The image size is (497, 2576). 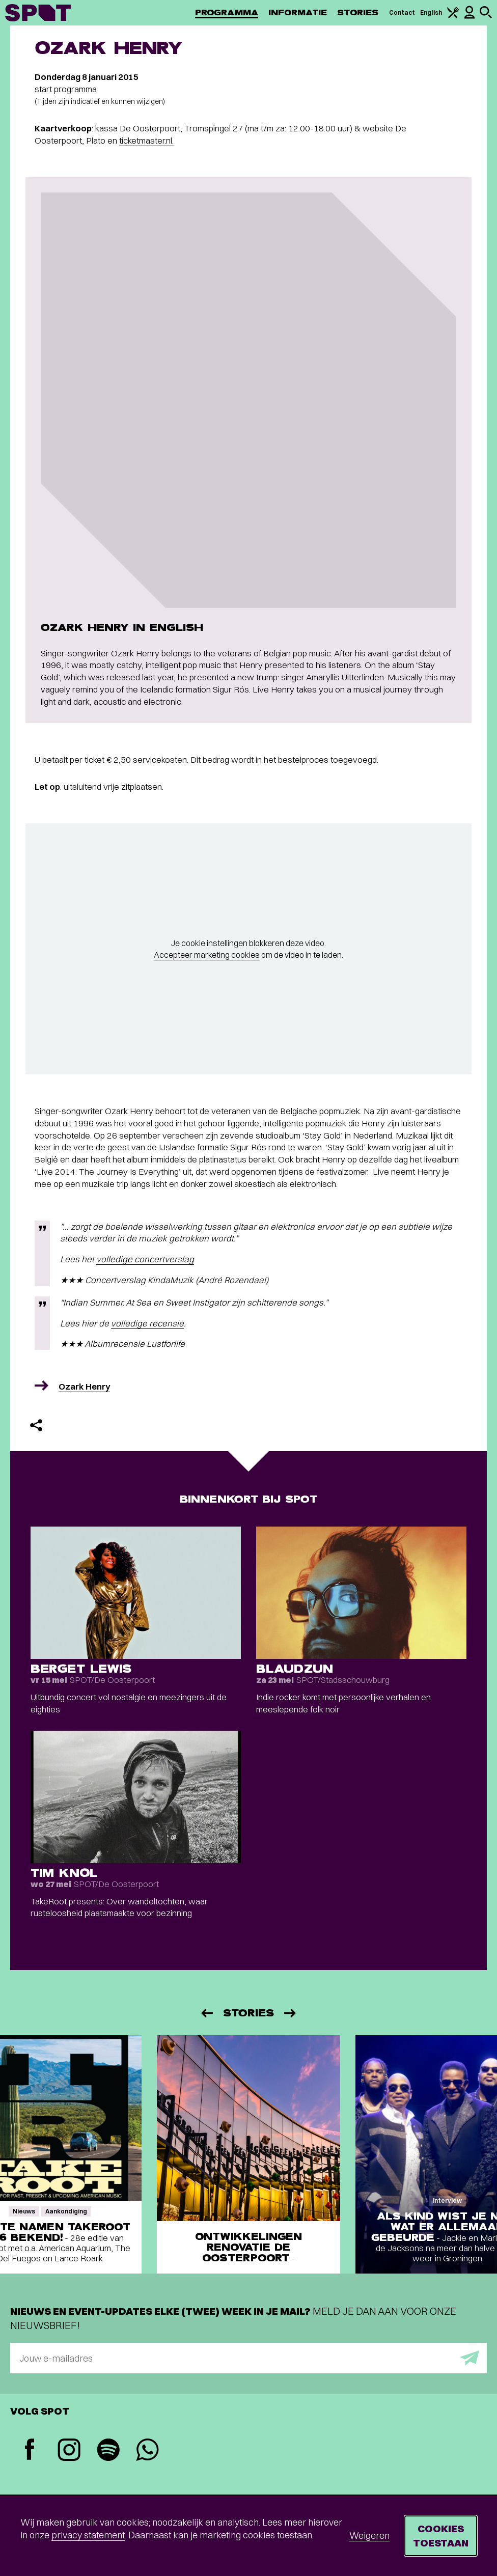 What do you see at coordinates (146, 140) in the screenshot?
I see `ticketmaster.nl.` at bounding box center [146, 140].